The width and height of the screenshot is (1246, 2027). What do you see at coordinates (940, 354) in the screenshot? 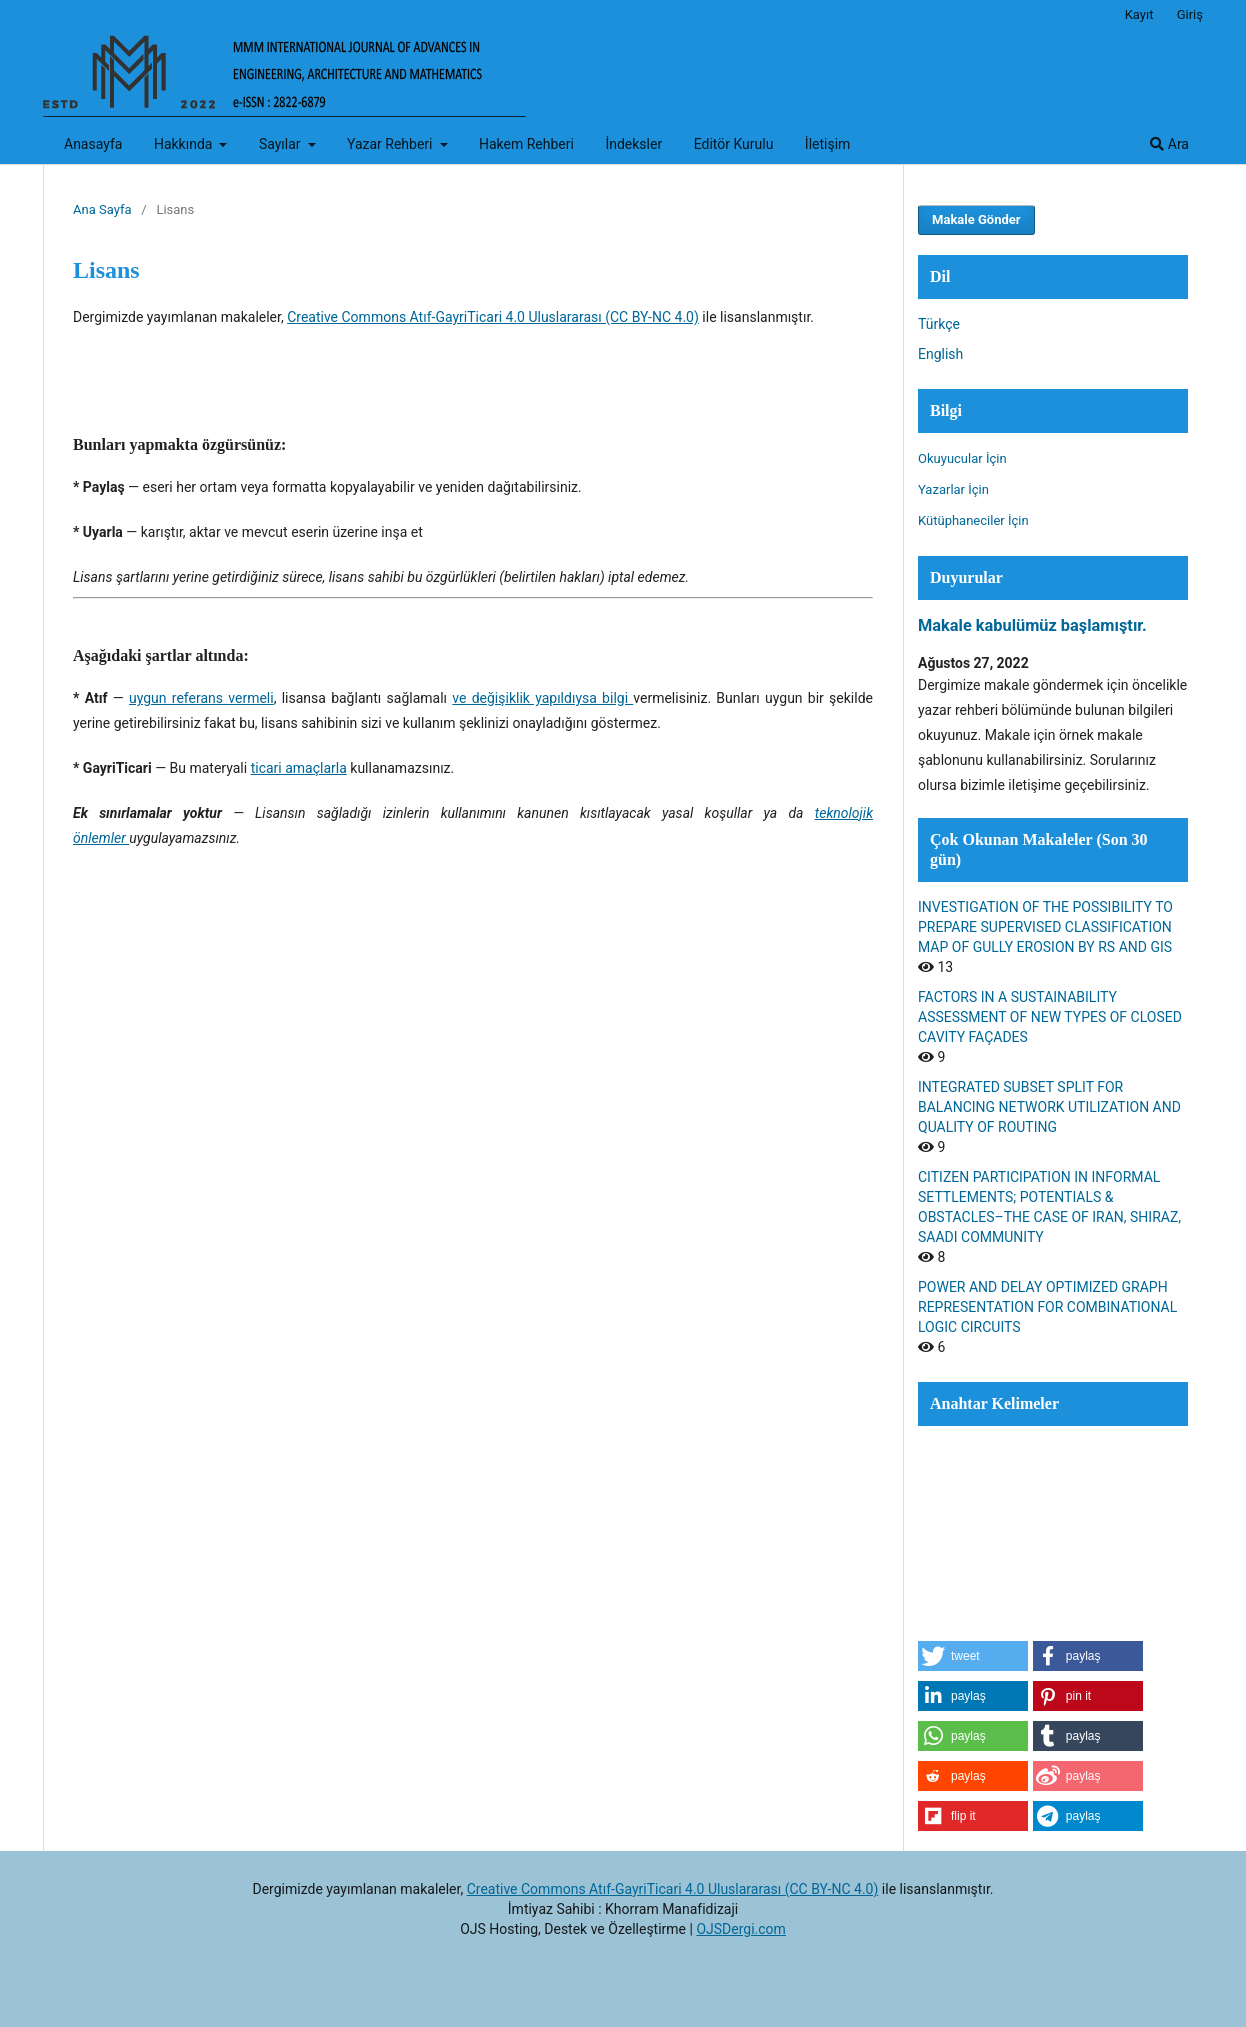
I see `English` at bounding box center [940, 354].